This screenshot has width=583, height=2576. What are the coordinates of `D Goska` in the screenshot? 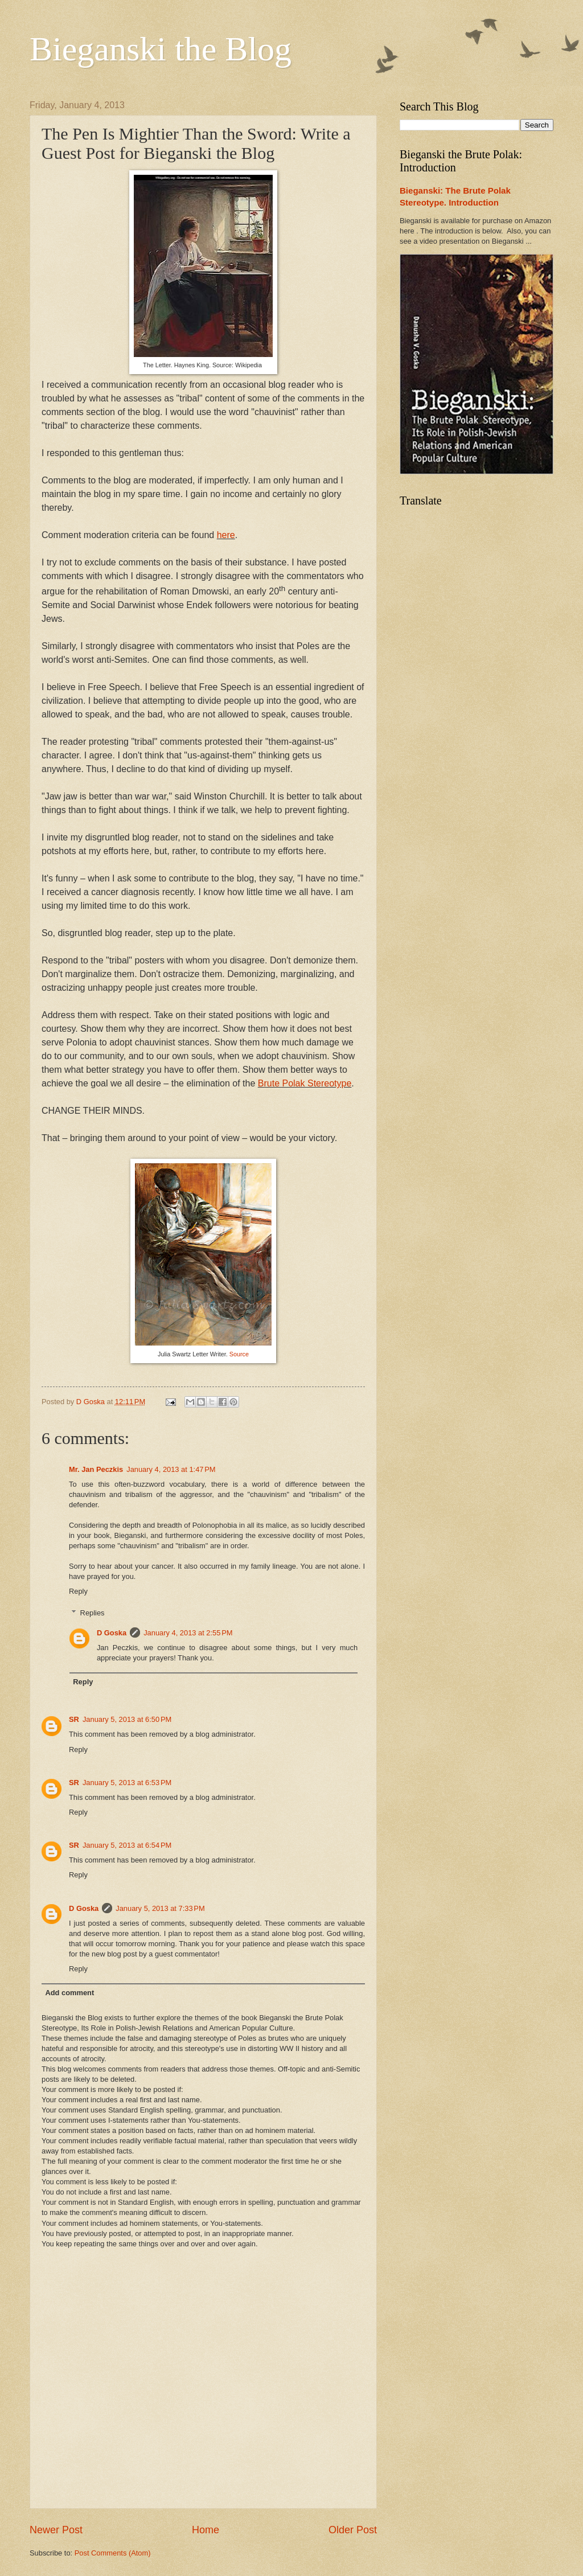 It's located at (111, 1633).